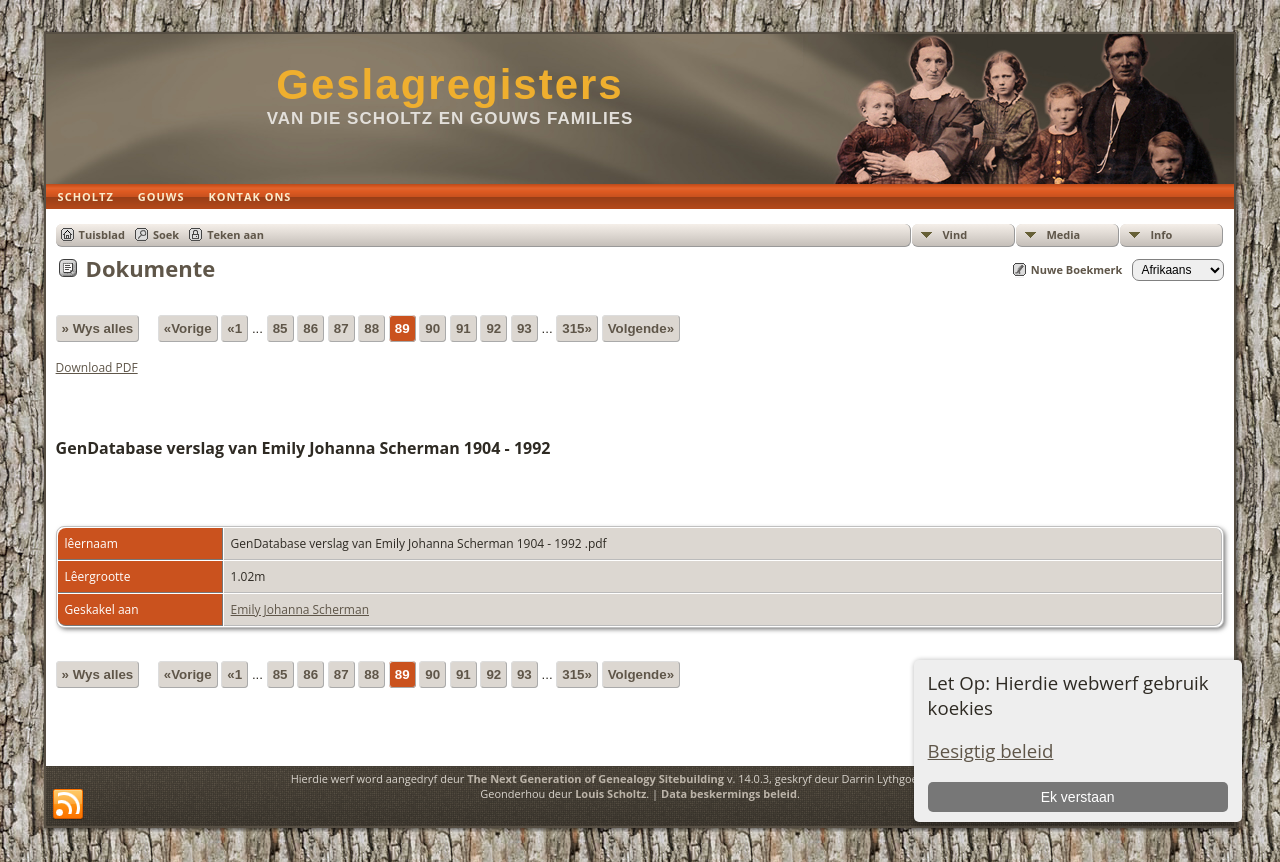  What do you see at coordinates (102, 234) in the screenshot?
I see `Tuisblad` at bounding box center [102, 234].